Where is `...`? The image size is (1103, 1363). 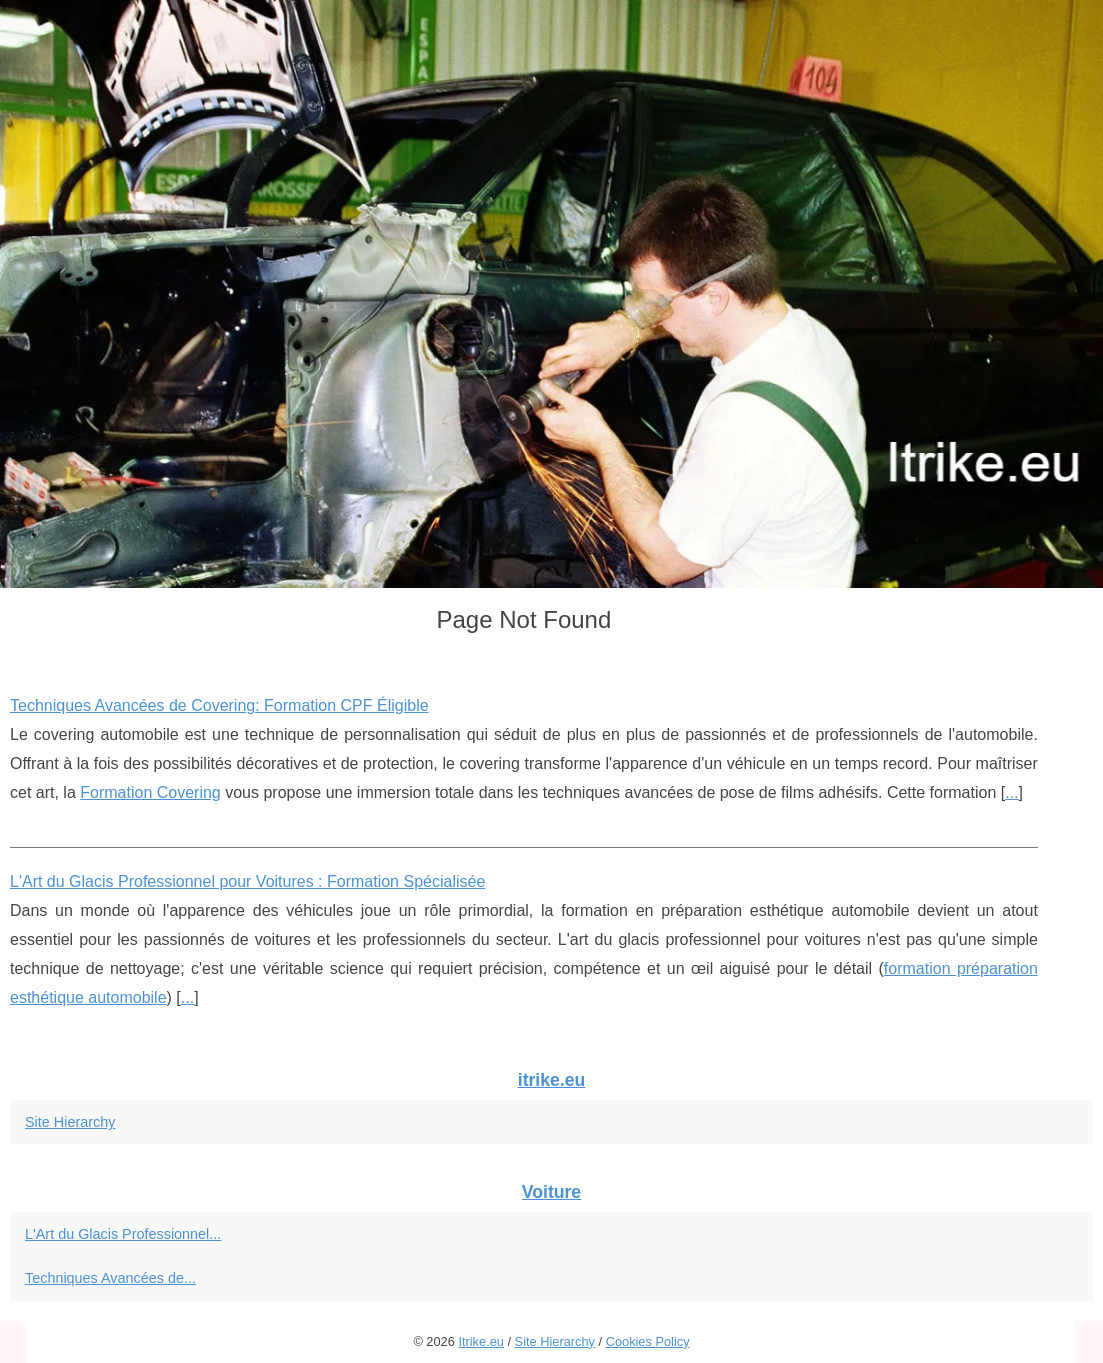
... is located at coordinates (1011, 792).